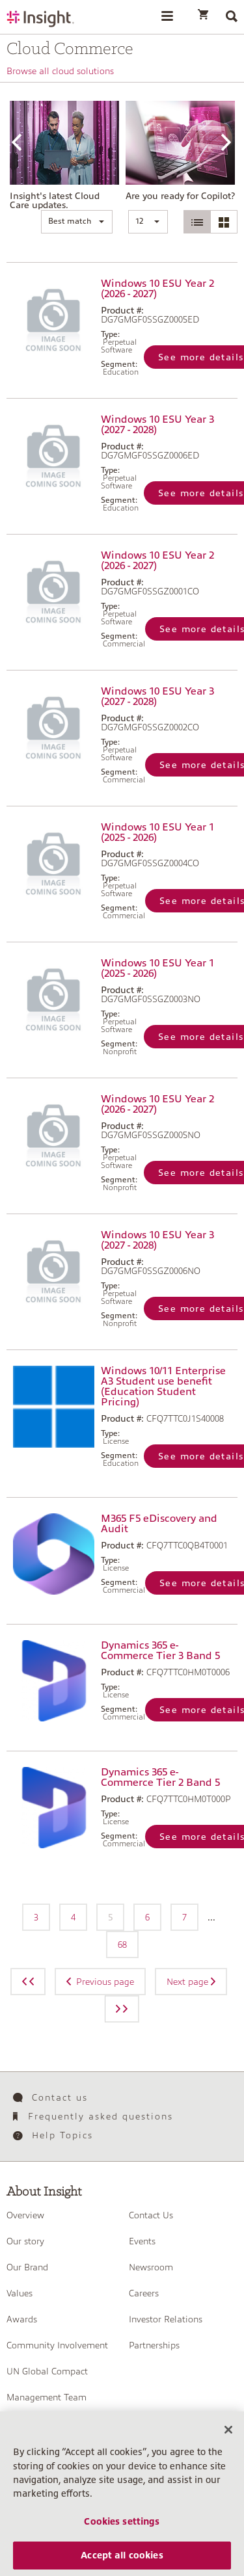 Image resolution: width=244 pixels, height=2576 pixels. What do you see at coordinates (228, 2440) in the screenshot?
I see `[Close]` at bounding box center [228, 2440].